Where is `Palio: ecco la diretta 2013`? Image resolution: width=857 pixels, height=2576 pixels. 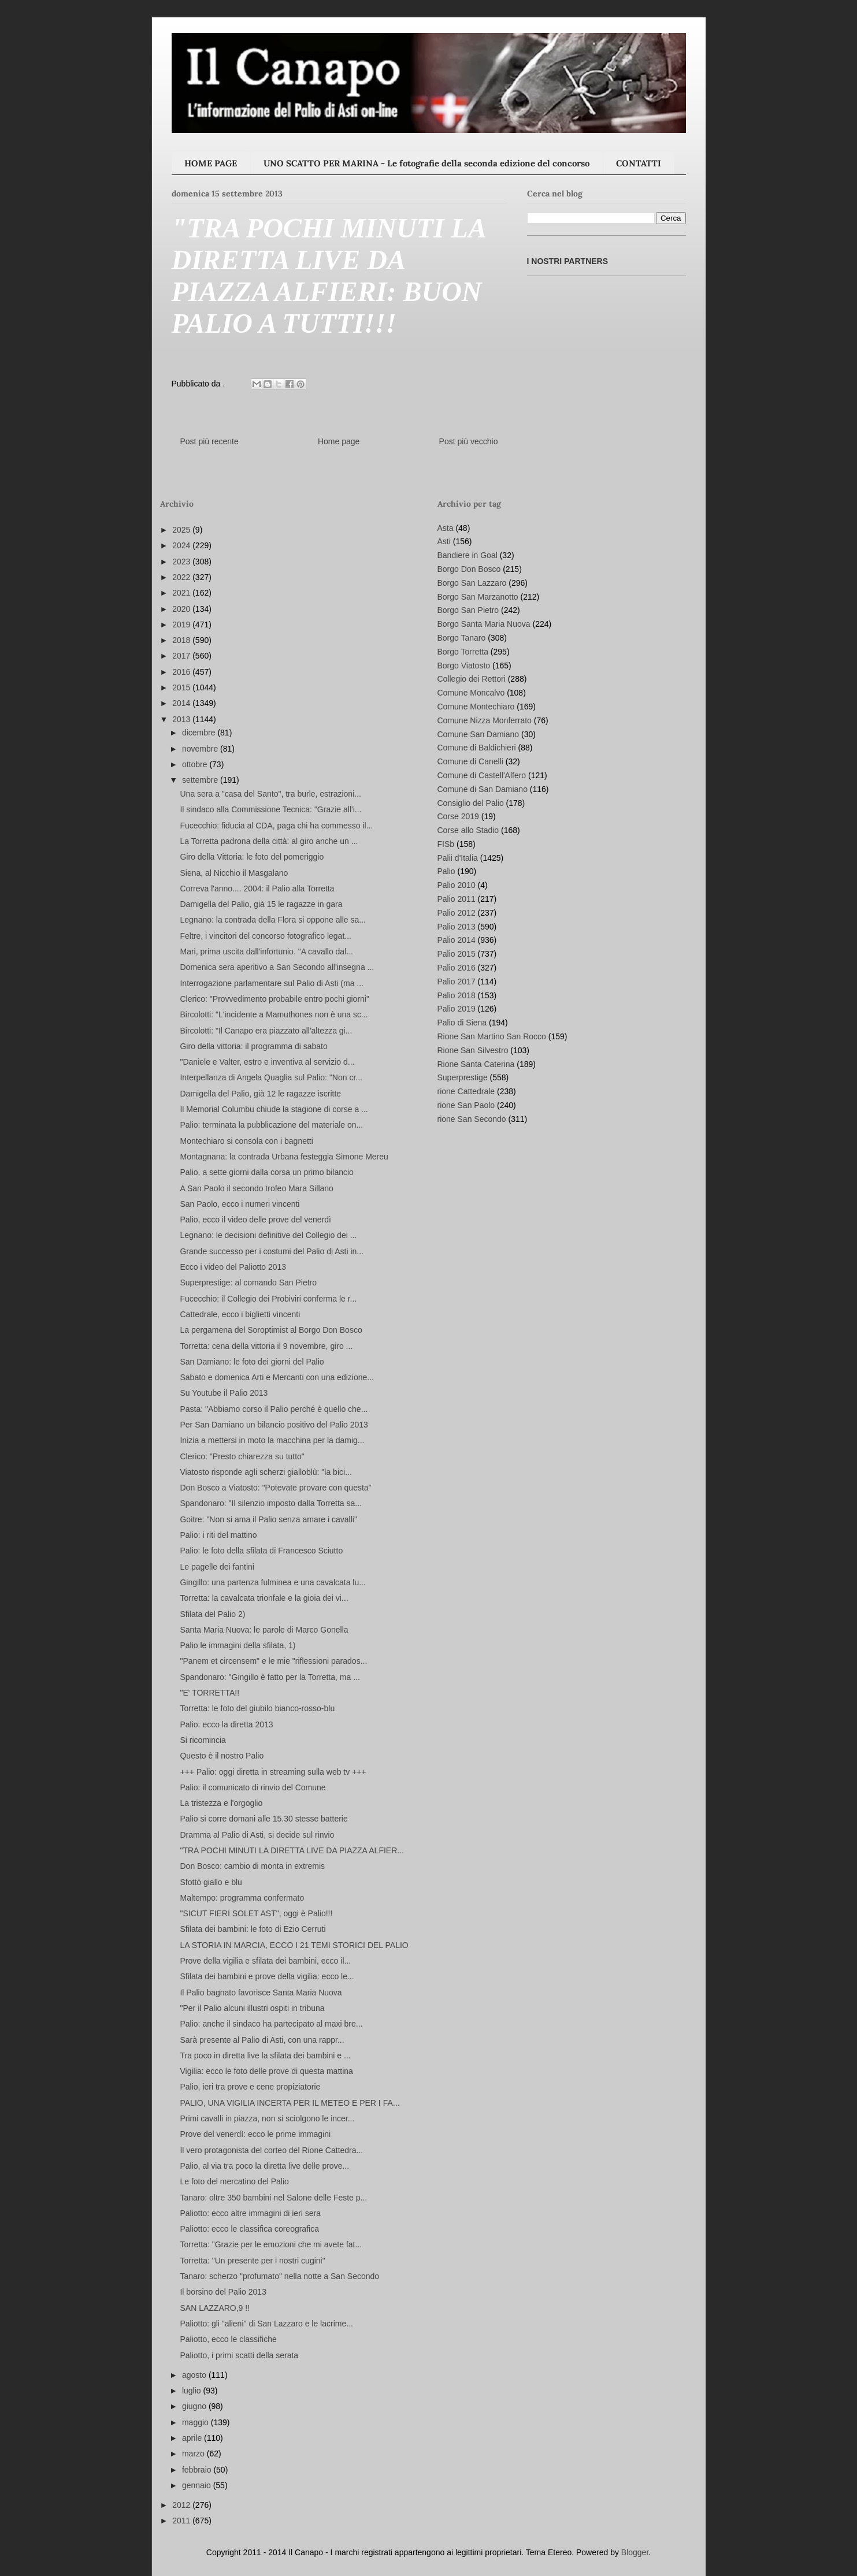 Palio: ecco la diretta 2013 is located at coordinates (226, 1724).